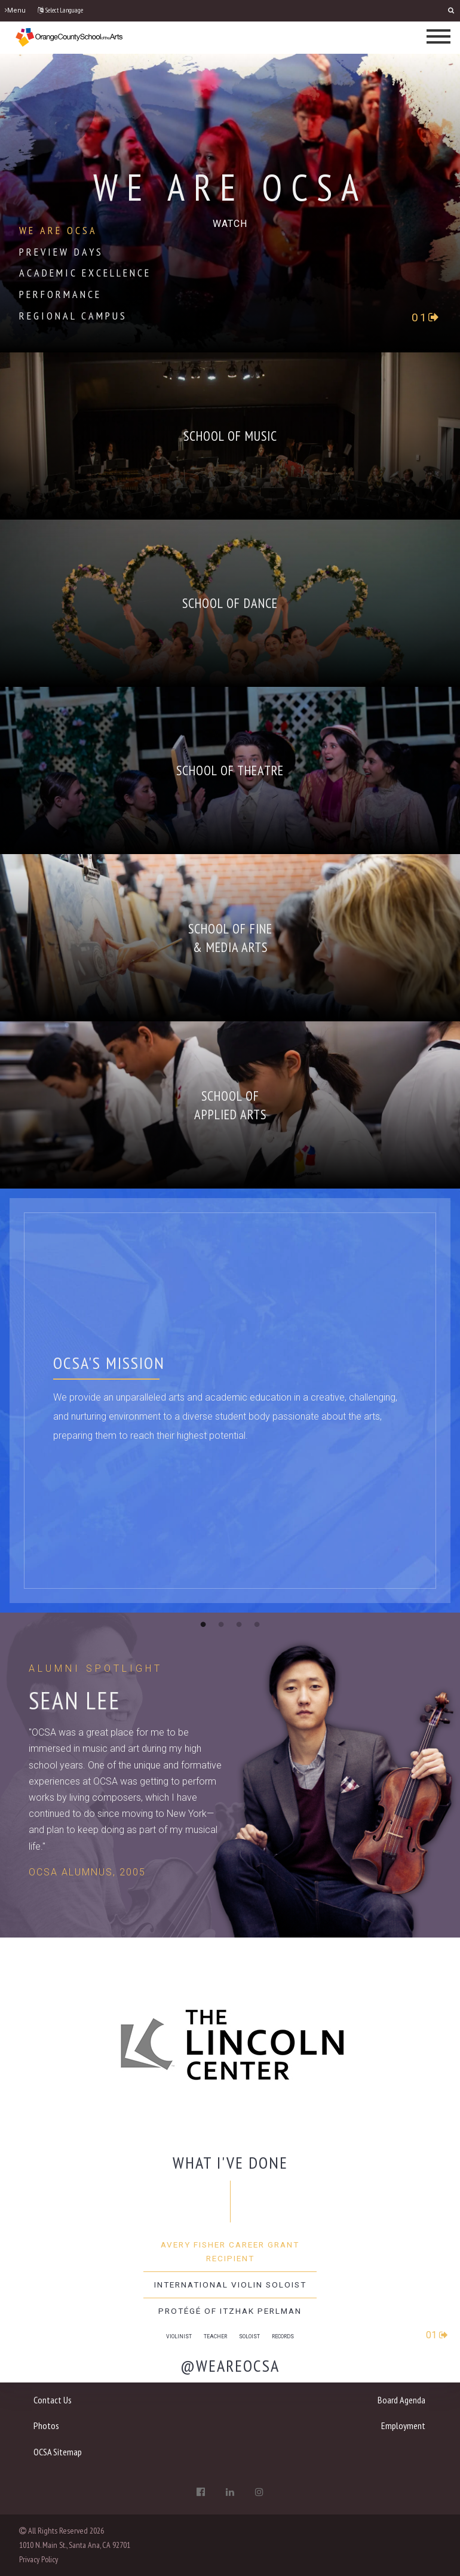 This screenshot has width=460, height=2576. I want to click on [OCSA], so click(69, 36).